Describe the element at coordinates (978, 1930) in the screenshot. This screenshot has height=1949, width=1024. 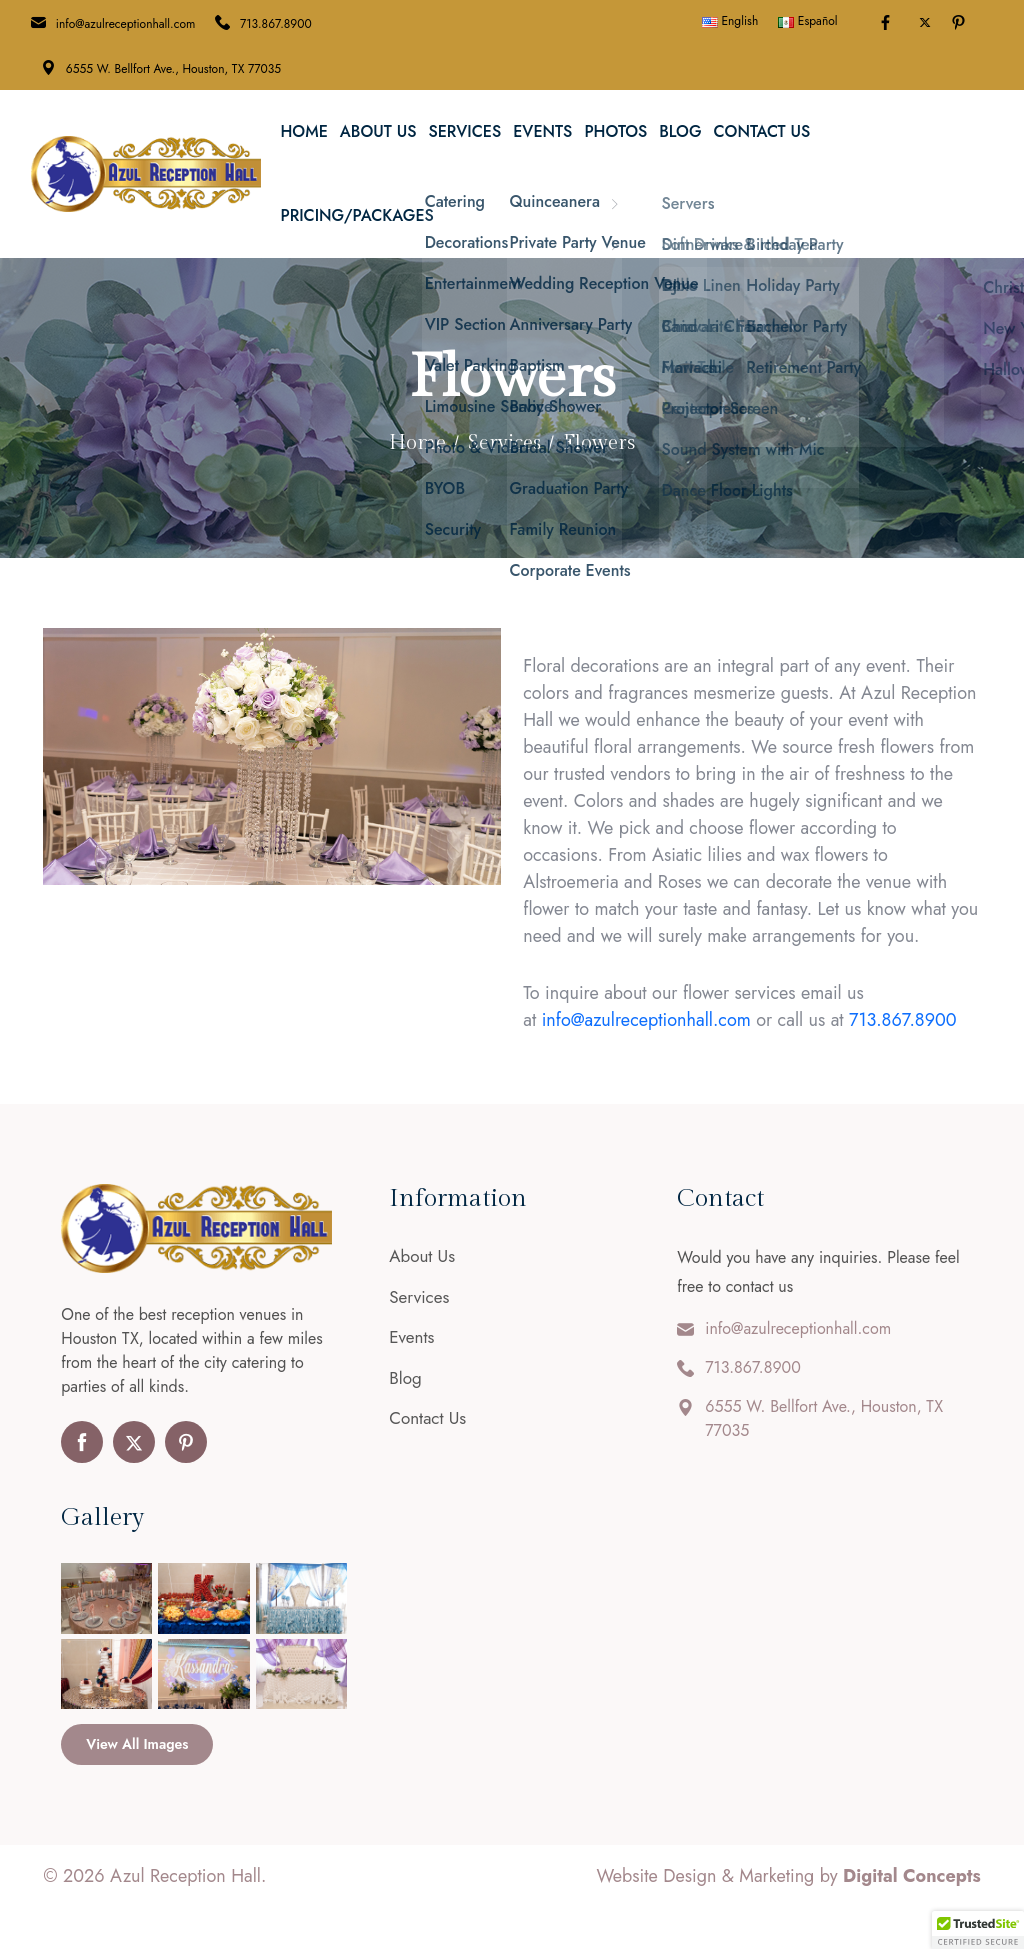
I see `[button]` at that location.